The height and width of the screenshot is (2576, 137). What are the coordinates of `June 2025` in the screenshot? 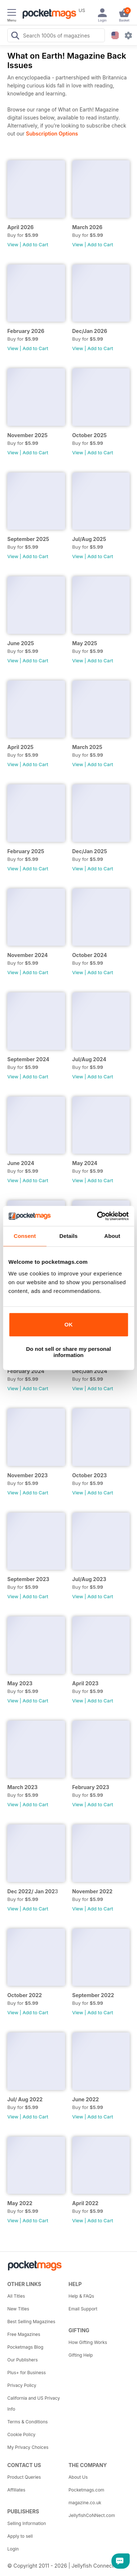 It's located at (20, 643).